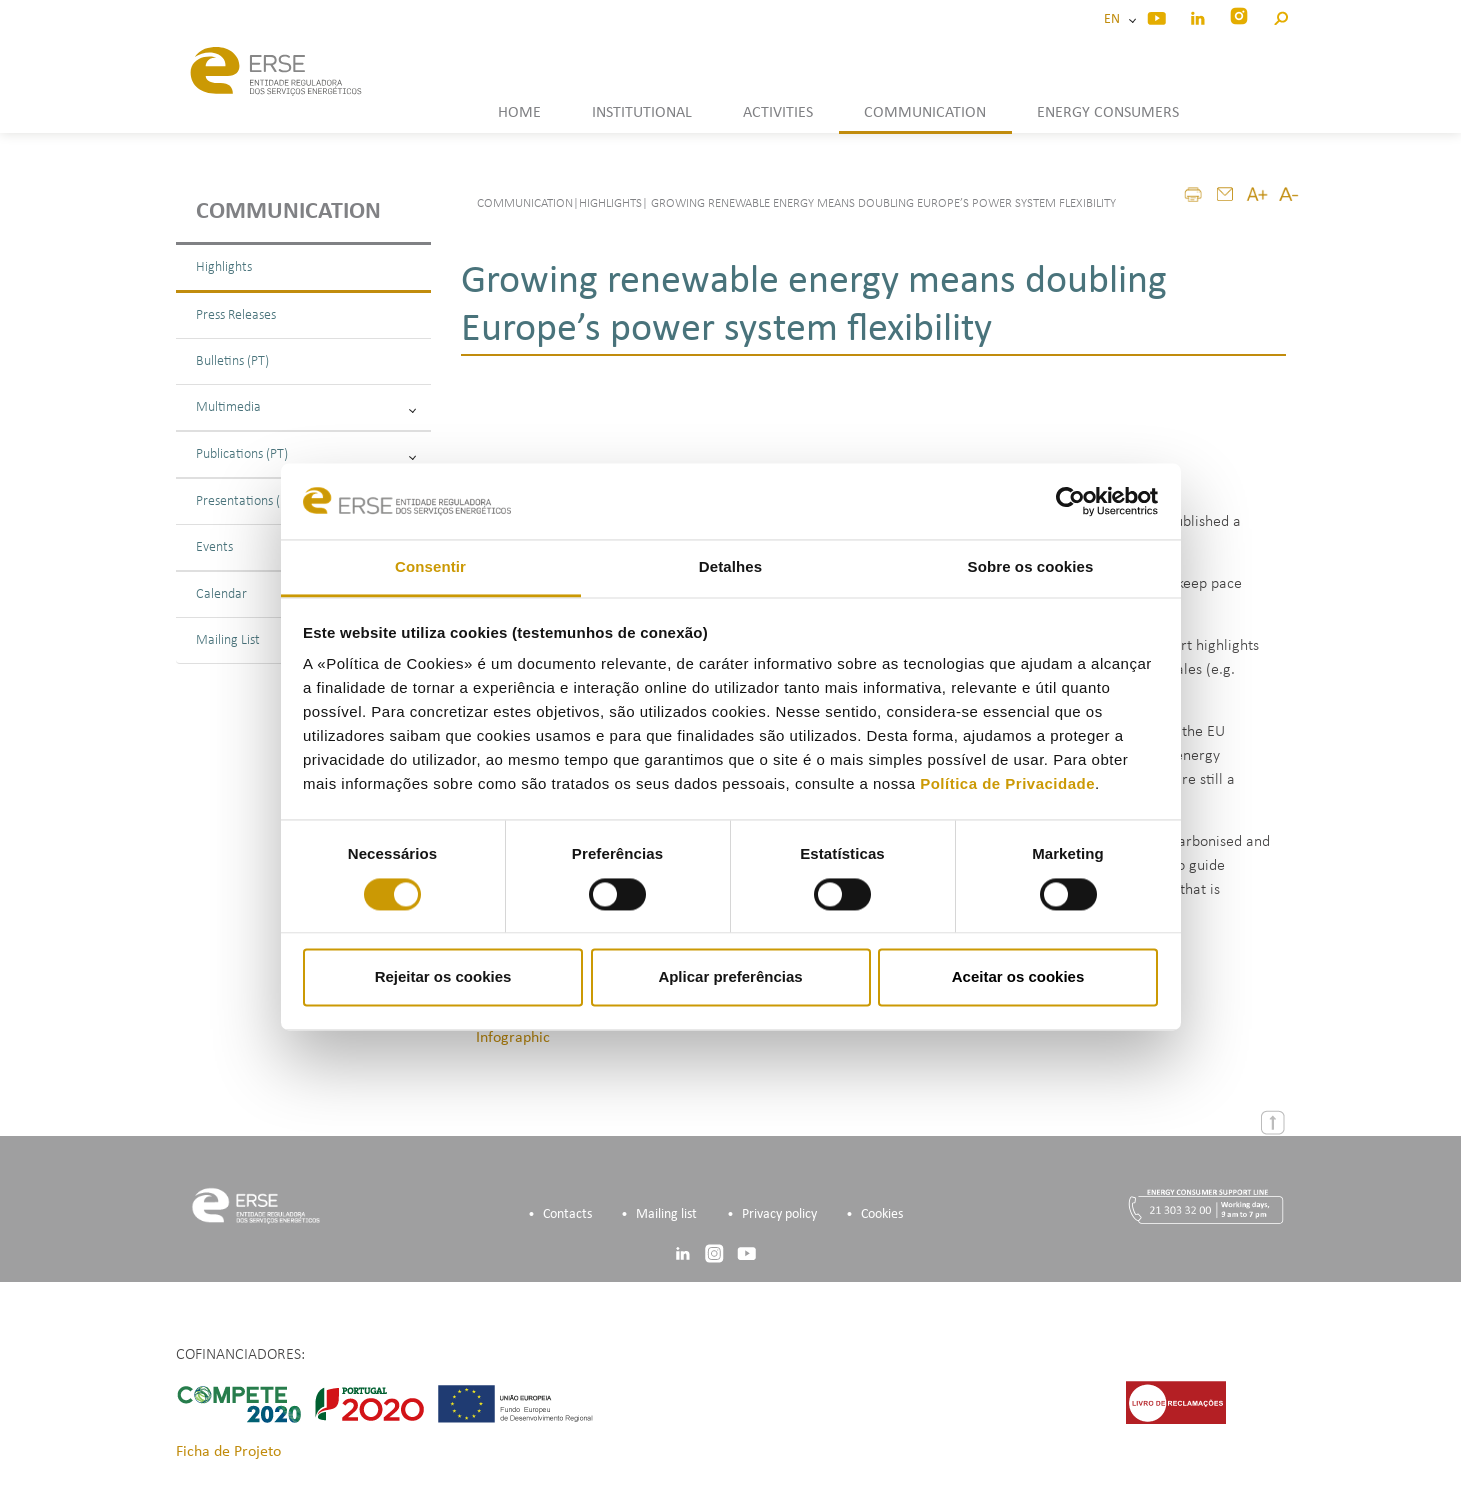  Describe the element at coordinates (730, 977) in the screenshot. I see `Aplicar preferências` at that location.